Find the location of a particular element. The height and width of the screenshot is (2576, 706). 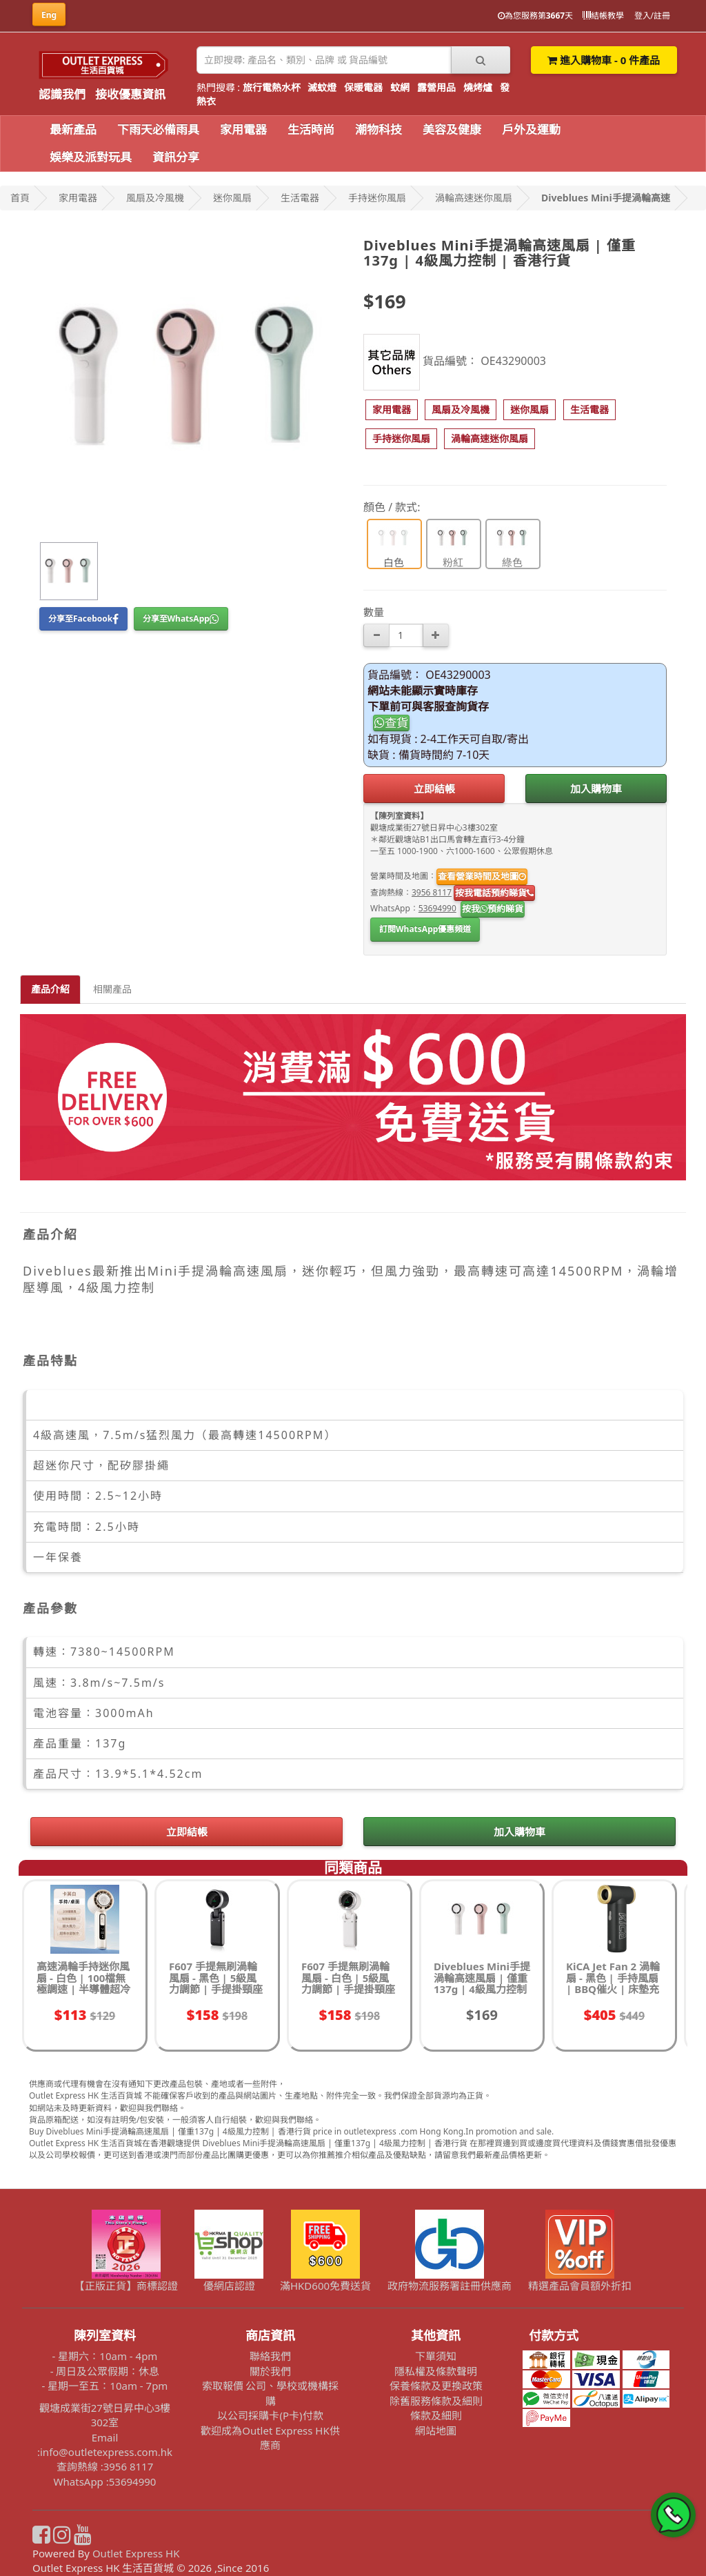

迷你風扇 is located at coordinates (232, 197).